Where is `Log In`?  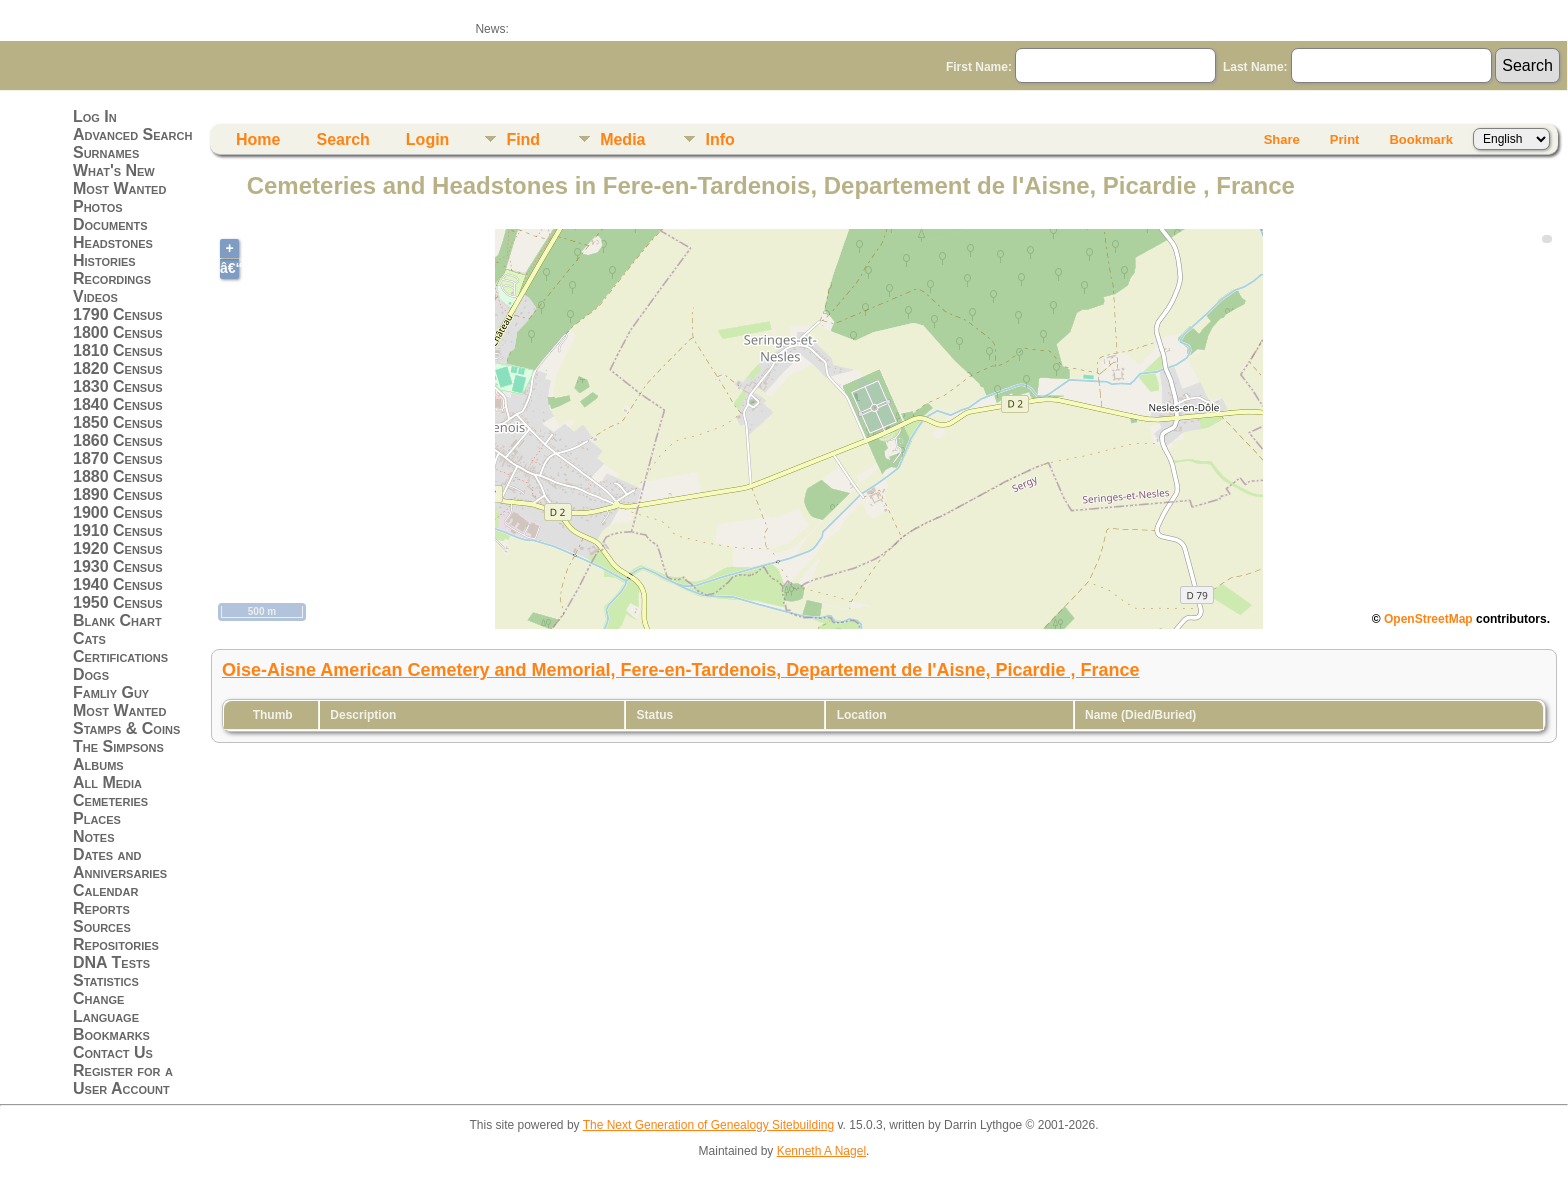
Log In is located at coordinates (95, 116).